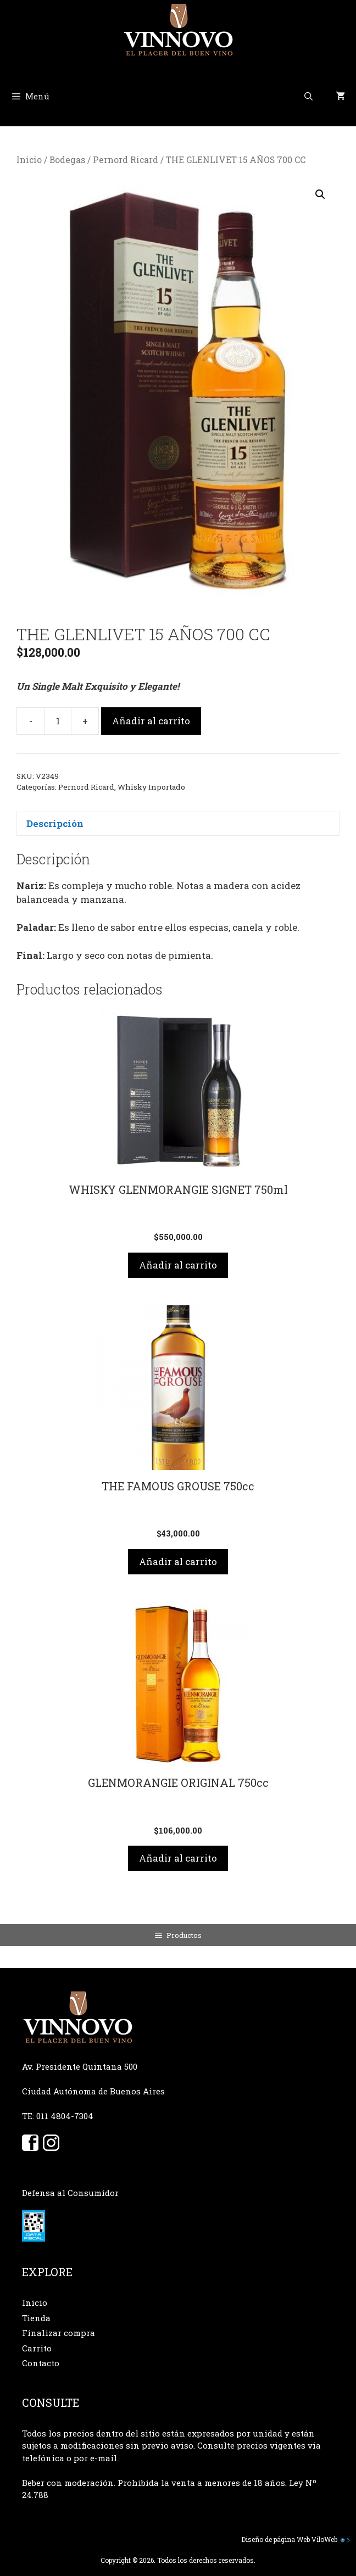 The image size is (356, 2576). Describe the element at coordinates (29, 159) in the screenshot. I see `Inicio` at that location.